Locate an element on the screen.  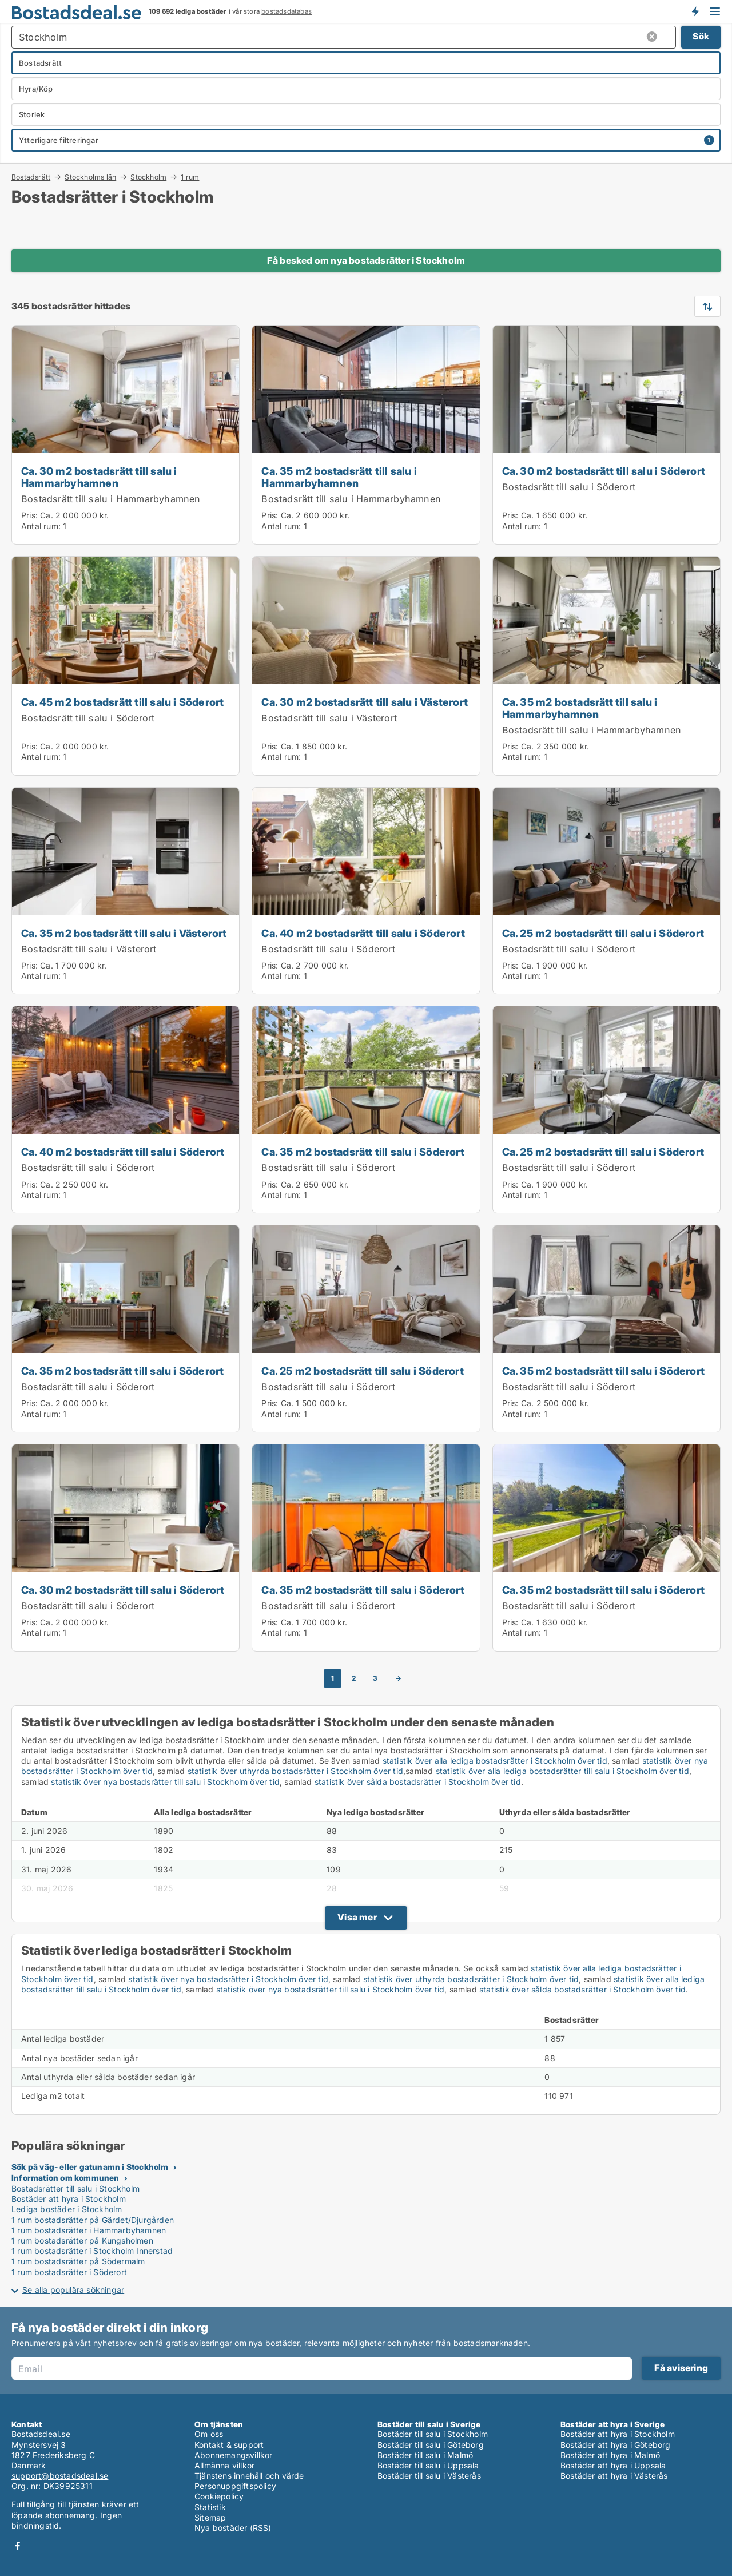
support@bostadsdeal.se is located at coordinates (59, 2475).